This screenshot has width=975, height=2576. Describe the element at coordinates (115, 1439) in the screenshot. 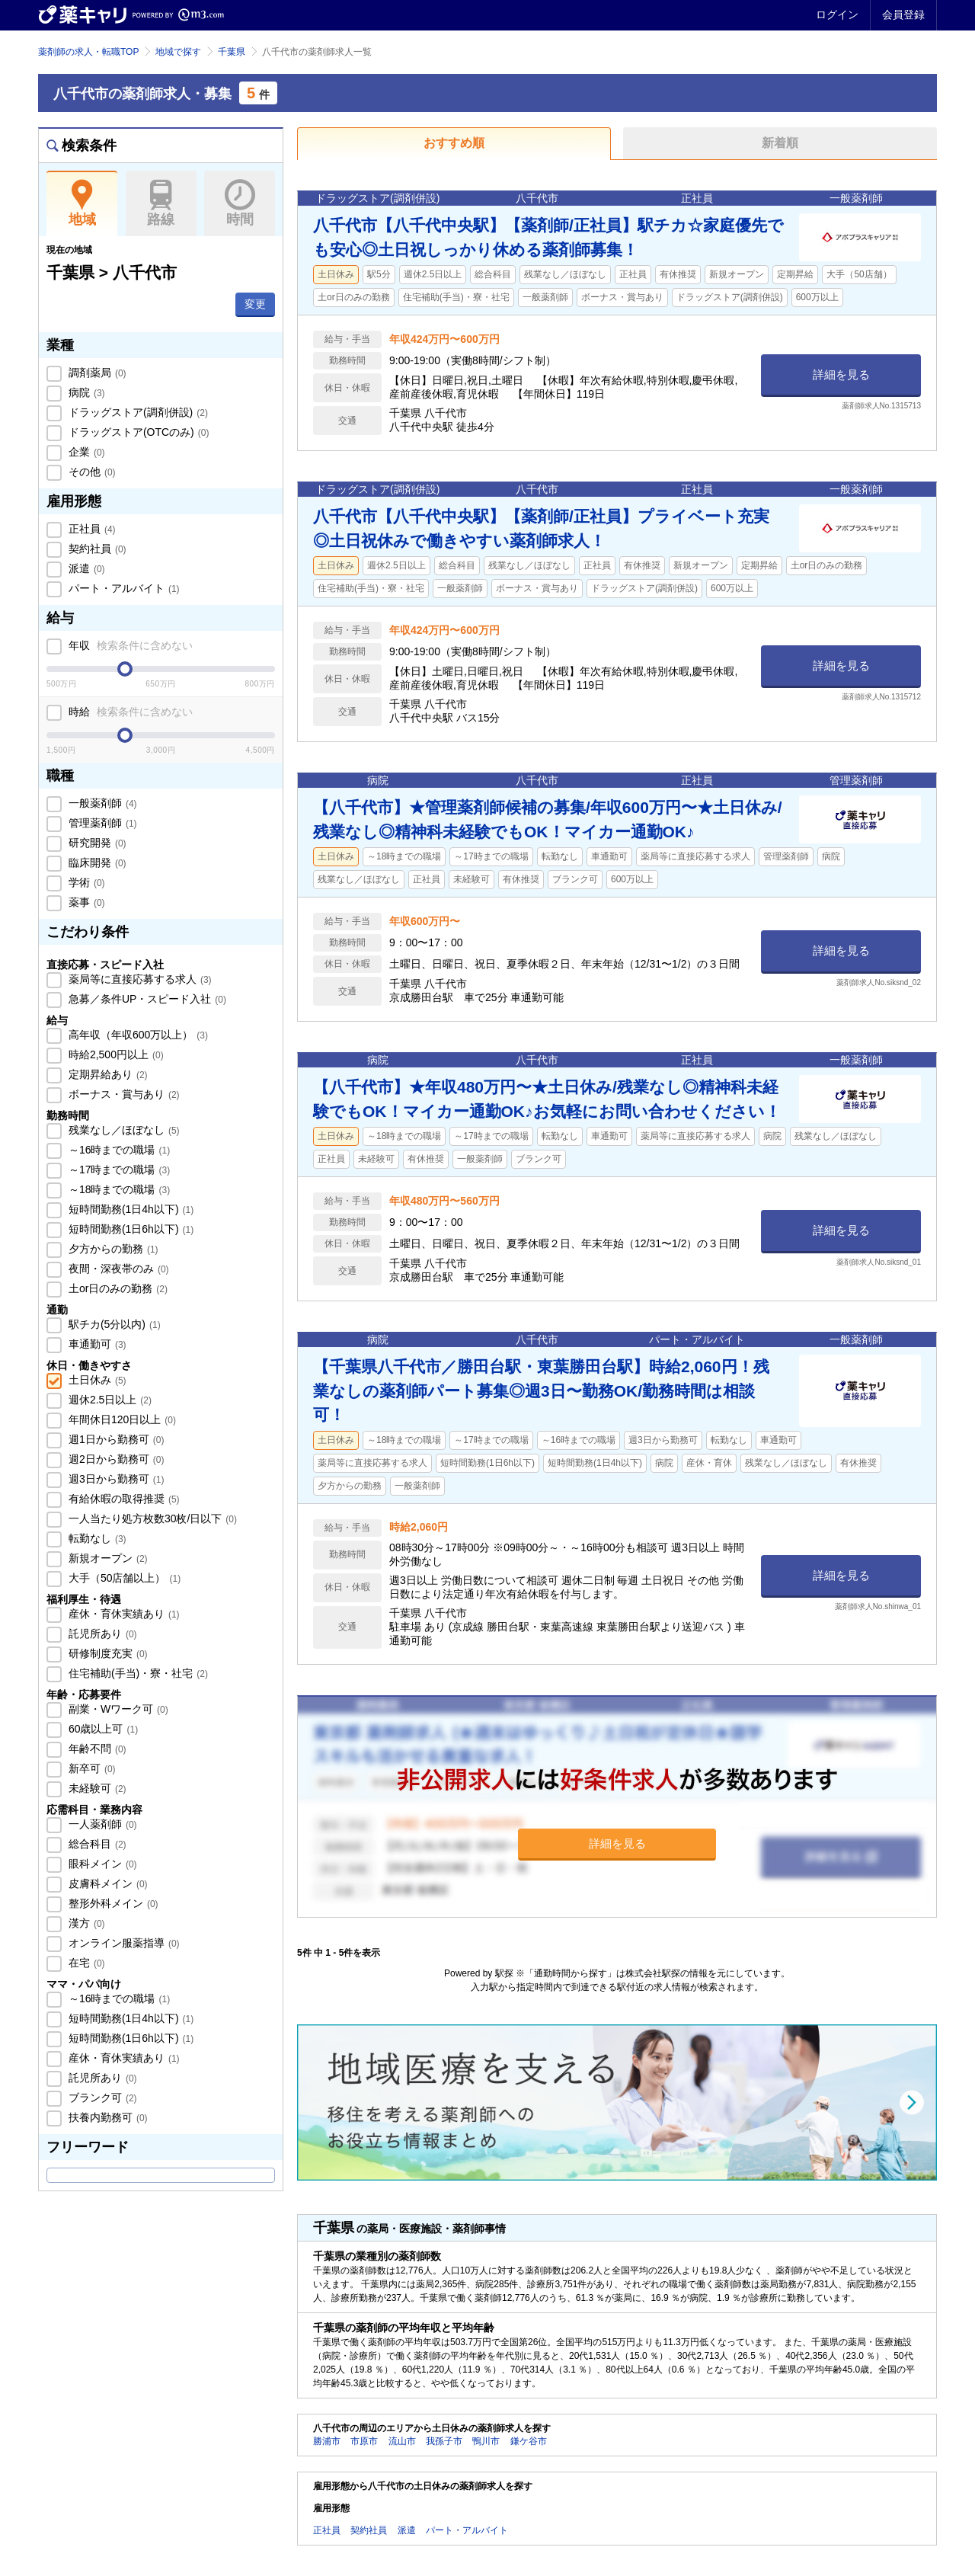

I see `週1日から勤務可` at that location.